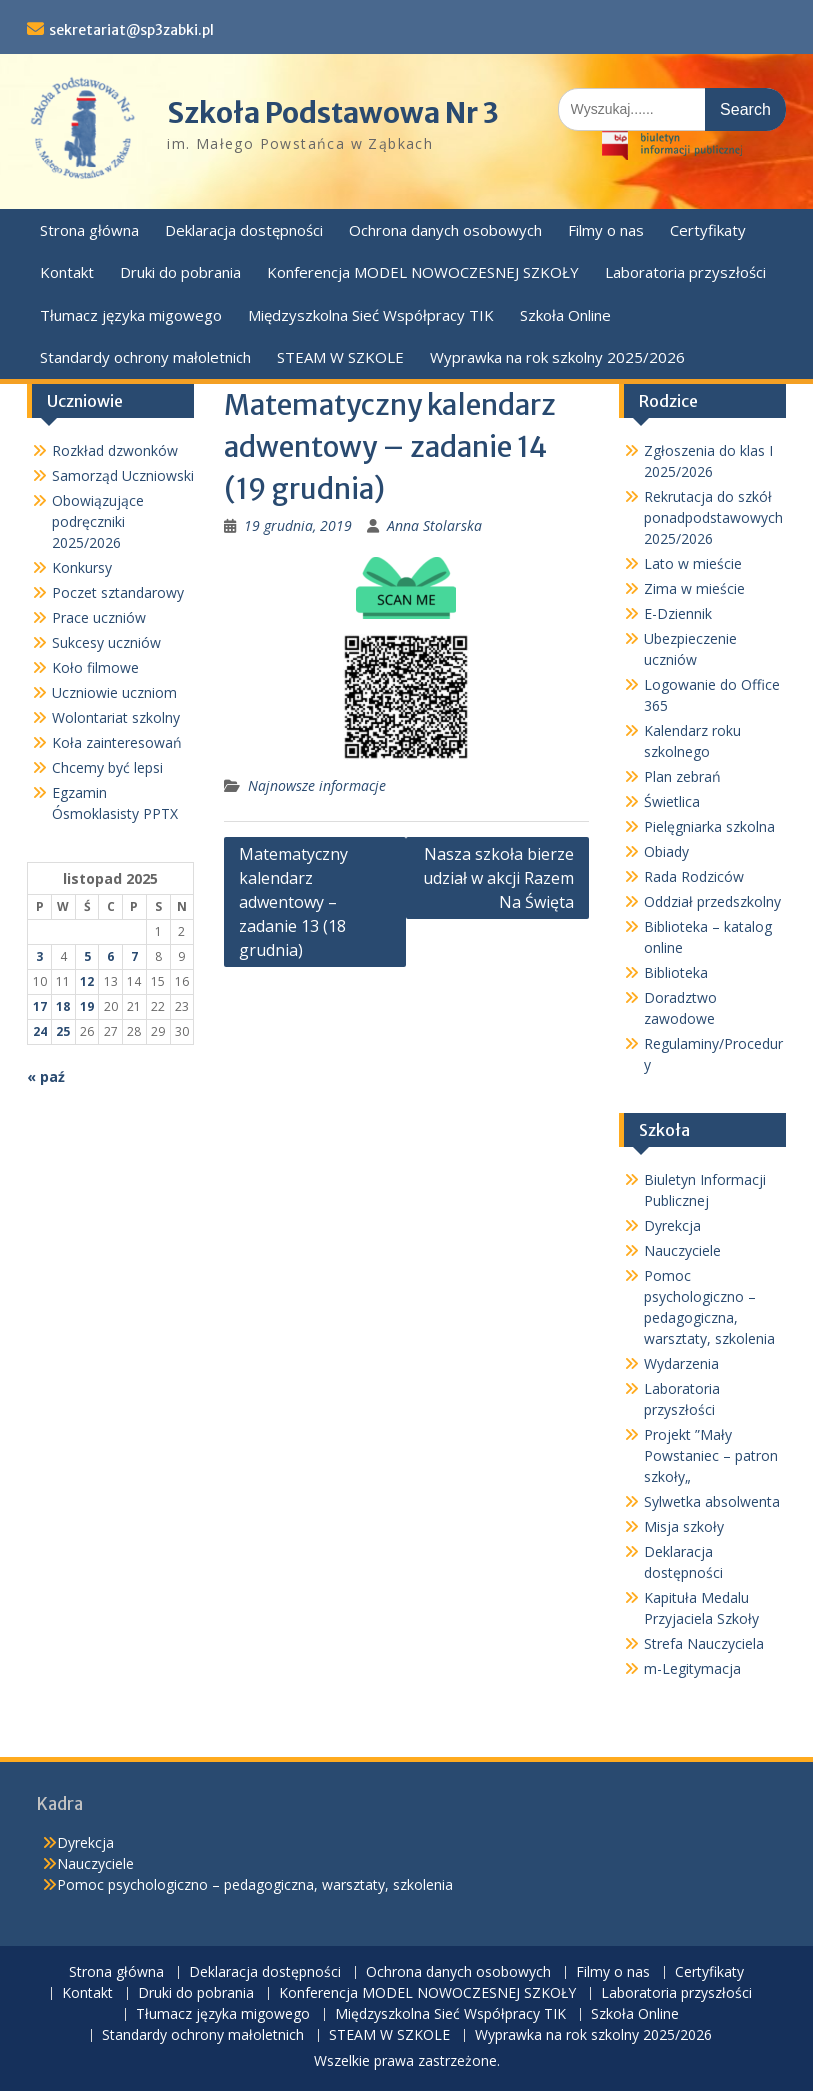 Image resolution: width=813 pixels, height=2091 pixels. Describe the element at coordinates (684, 1526) in the screenshot. I see `Misja szkoły` at that location.